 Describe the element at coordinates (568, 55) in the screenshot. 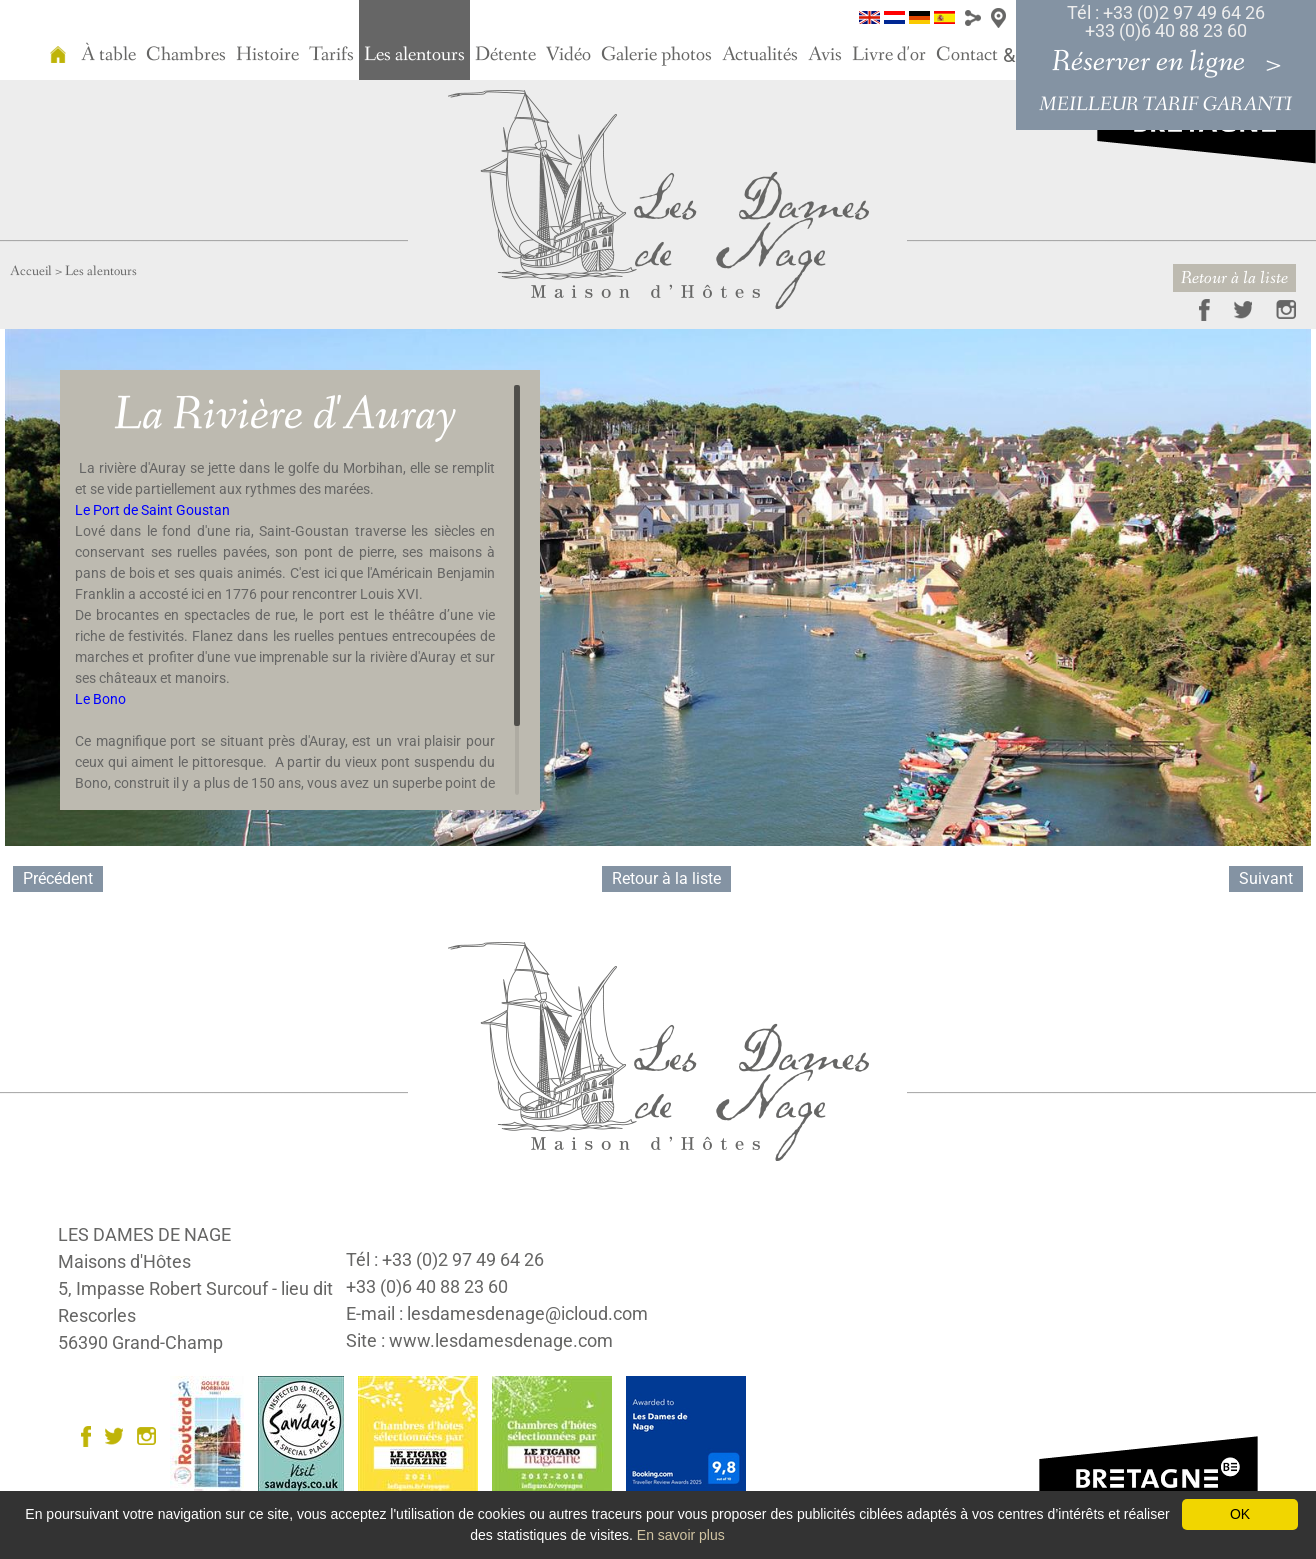

I see `Vidéo` at that location.